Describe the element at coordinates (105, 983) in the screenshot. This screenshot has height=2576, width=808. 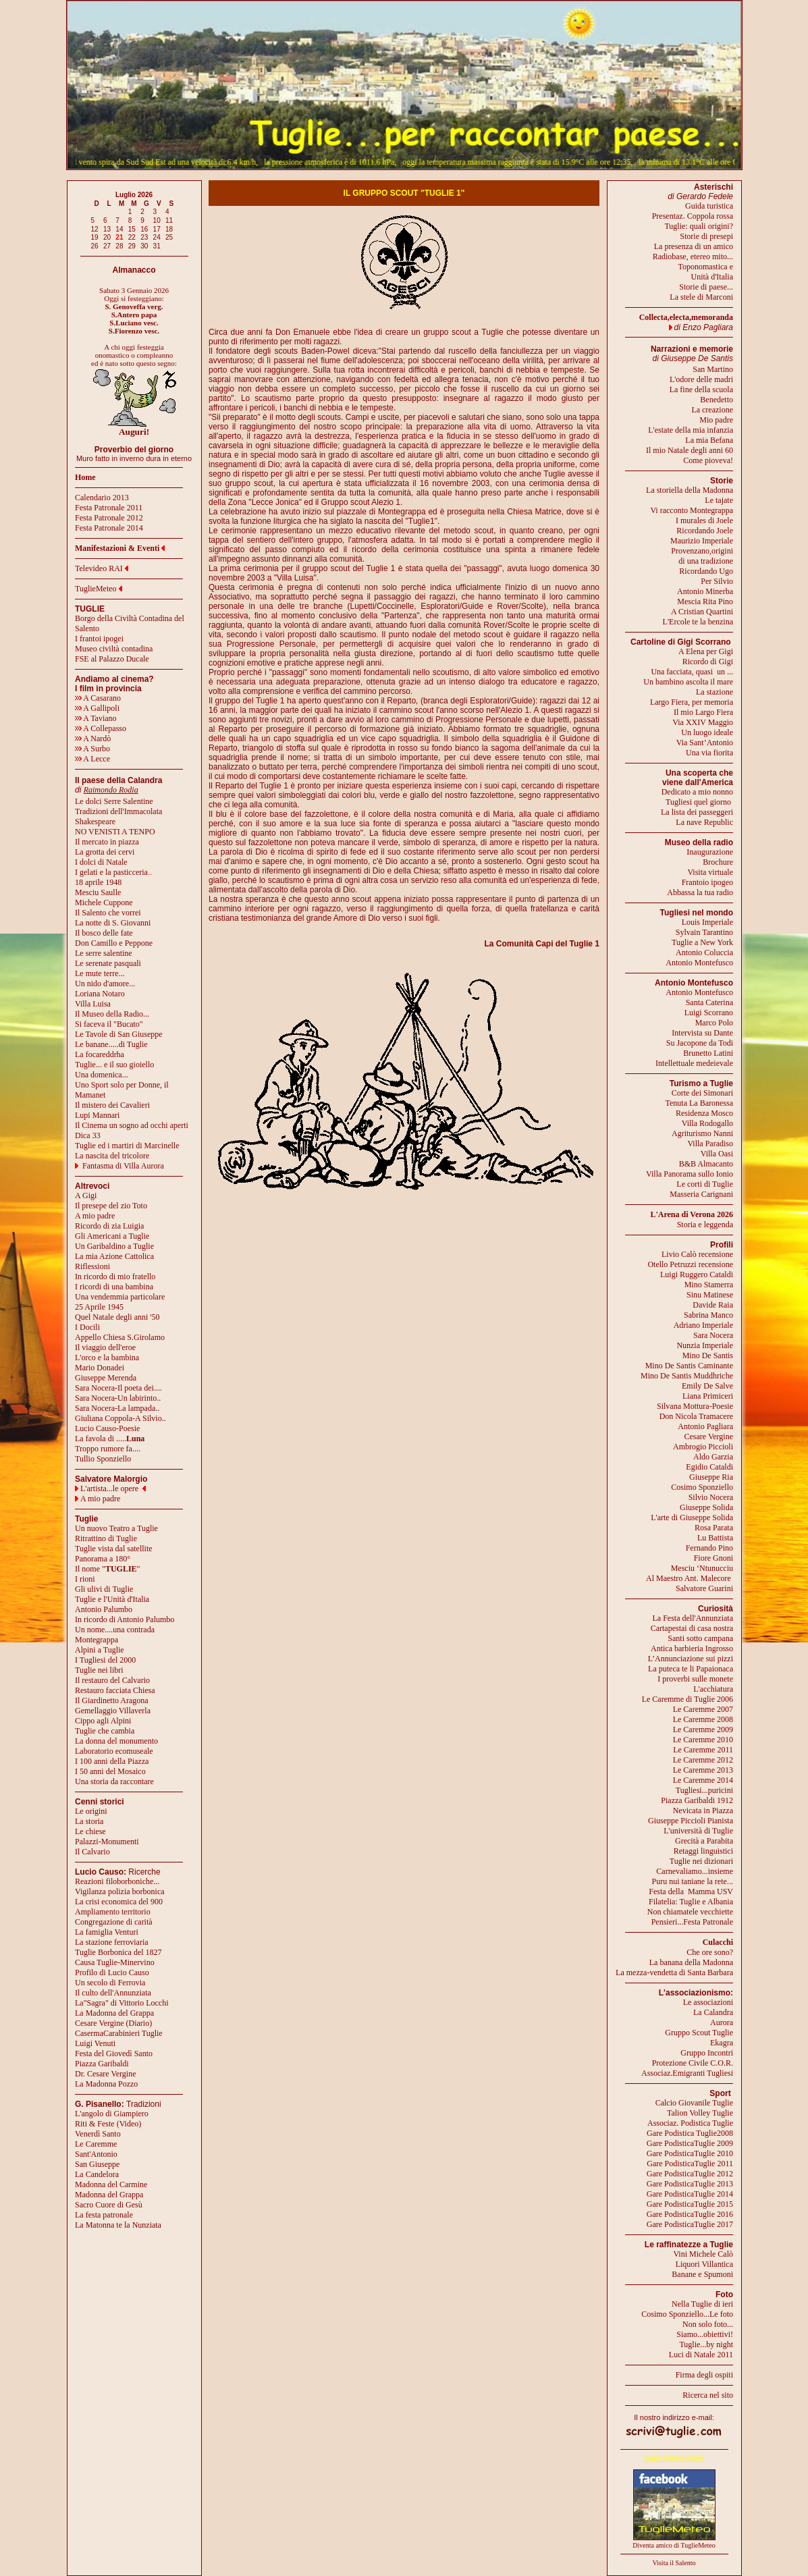
I see `Un nido d'amore...` at that location.